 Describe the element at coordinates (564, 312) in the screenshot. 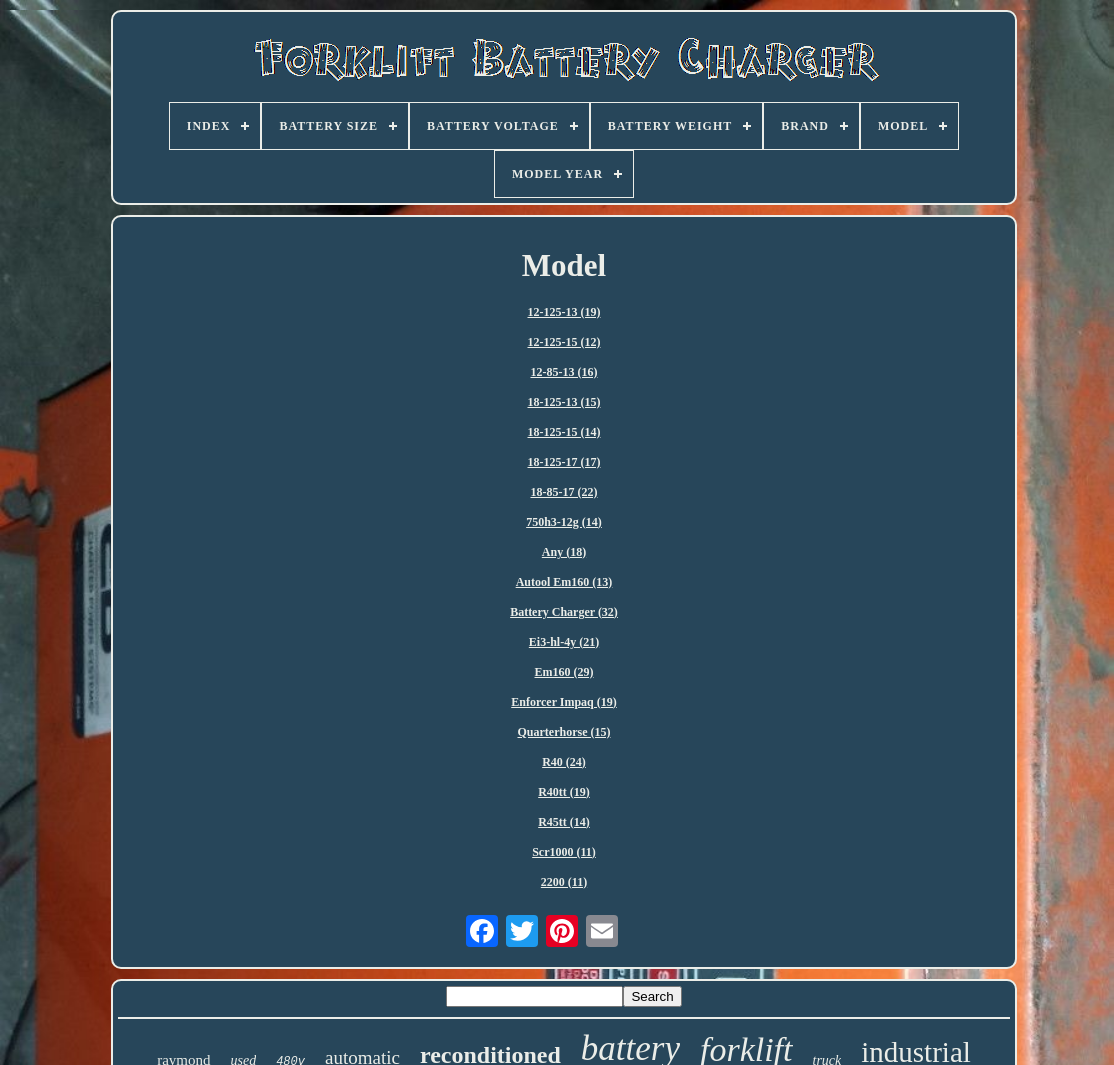

I see `12-125-13 (19)` at that location.